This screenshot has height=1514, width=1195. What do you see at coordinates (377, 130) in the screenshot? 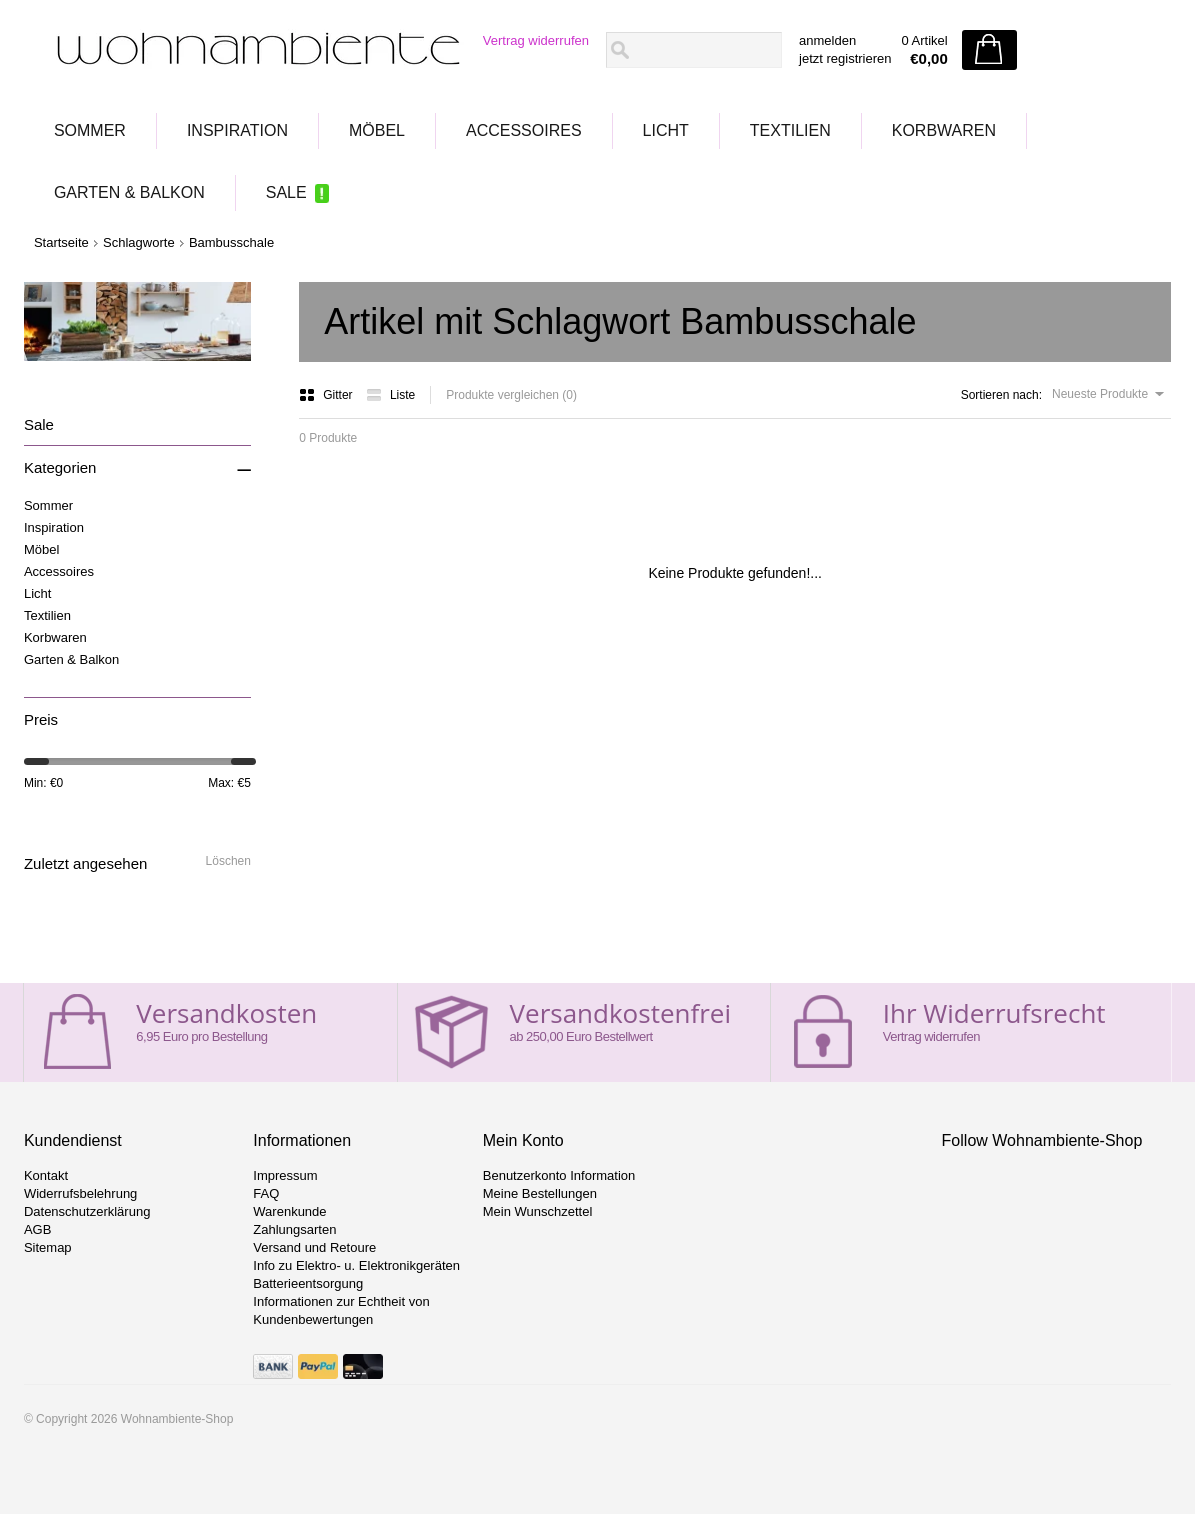
I see `Möbel` at bounding box center [377, 130].